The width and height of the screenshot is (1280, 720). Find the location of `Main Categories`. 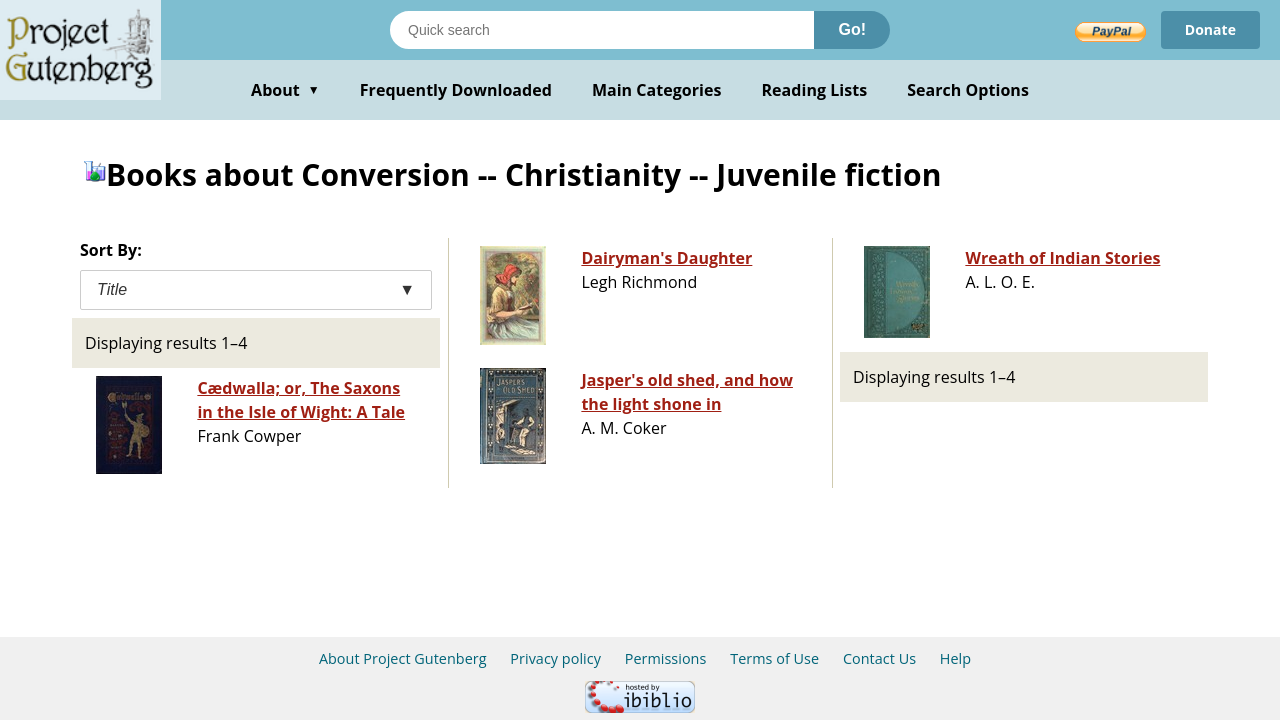

Main Categories is located at coordinates (657, 90).